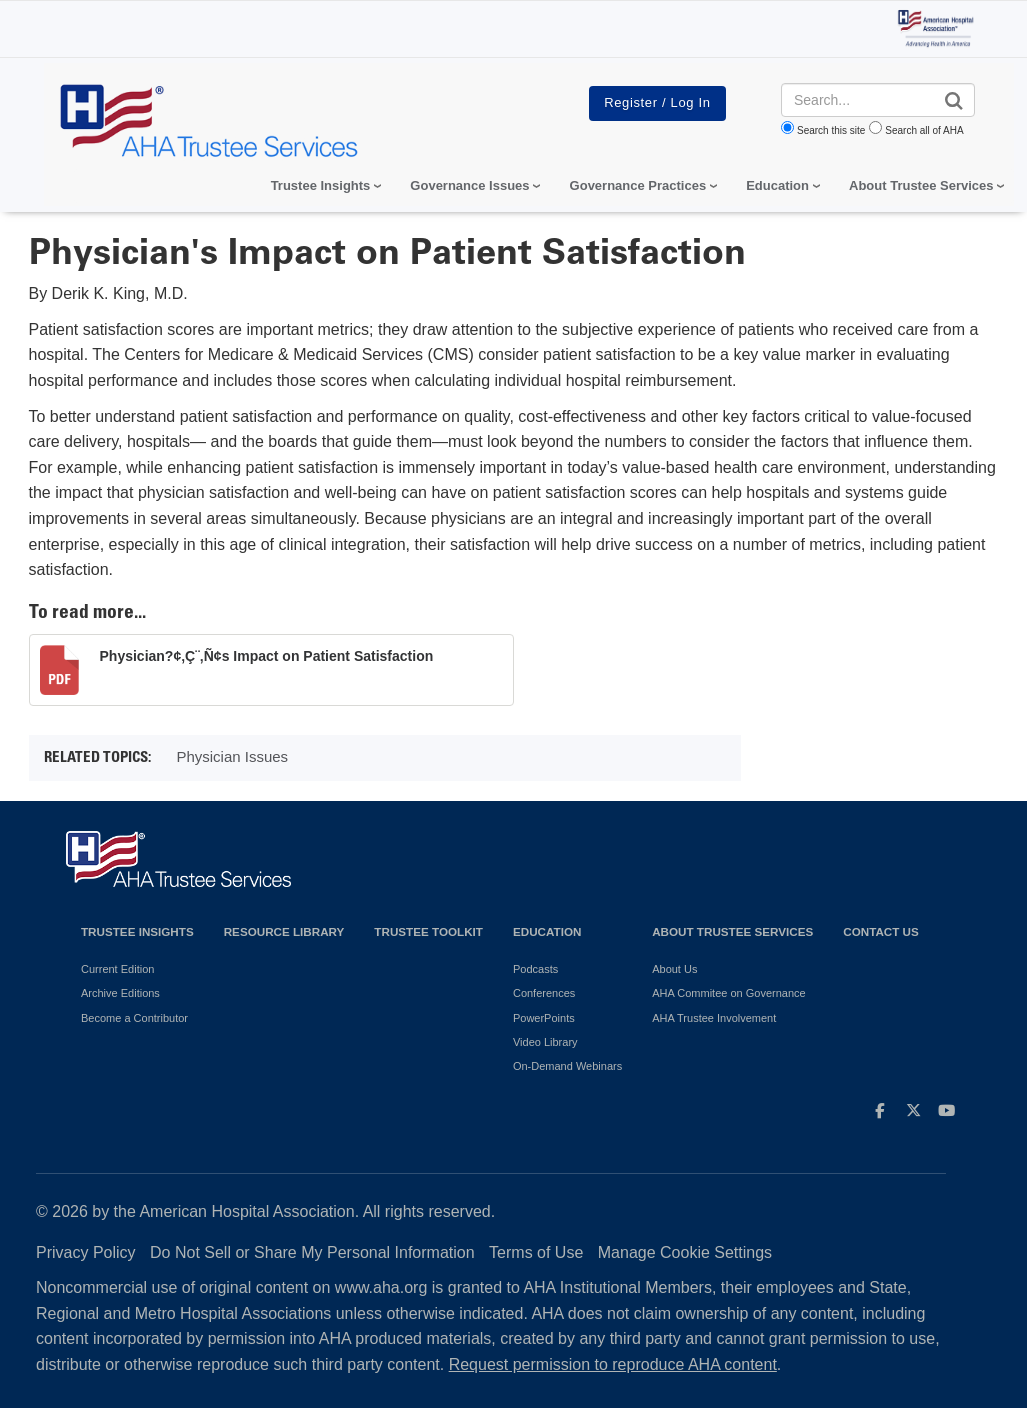 Image resolution: width=1027 pixels, height=1409 pixels. Describe the element at coordinates (312, 1252) in the screenshot. I see `Do Not Sell or Share My Personal Information` at that location.